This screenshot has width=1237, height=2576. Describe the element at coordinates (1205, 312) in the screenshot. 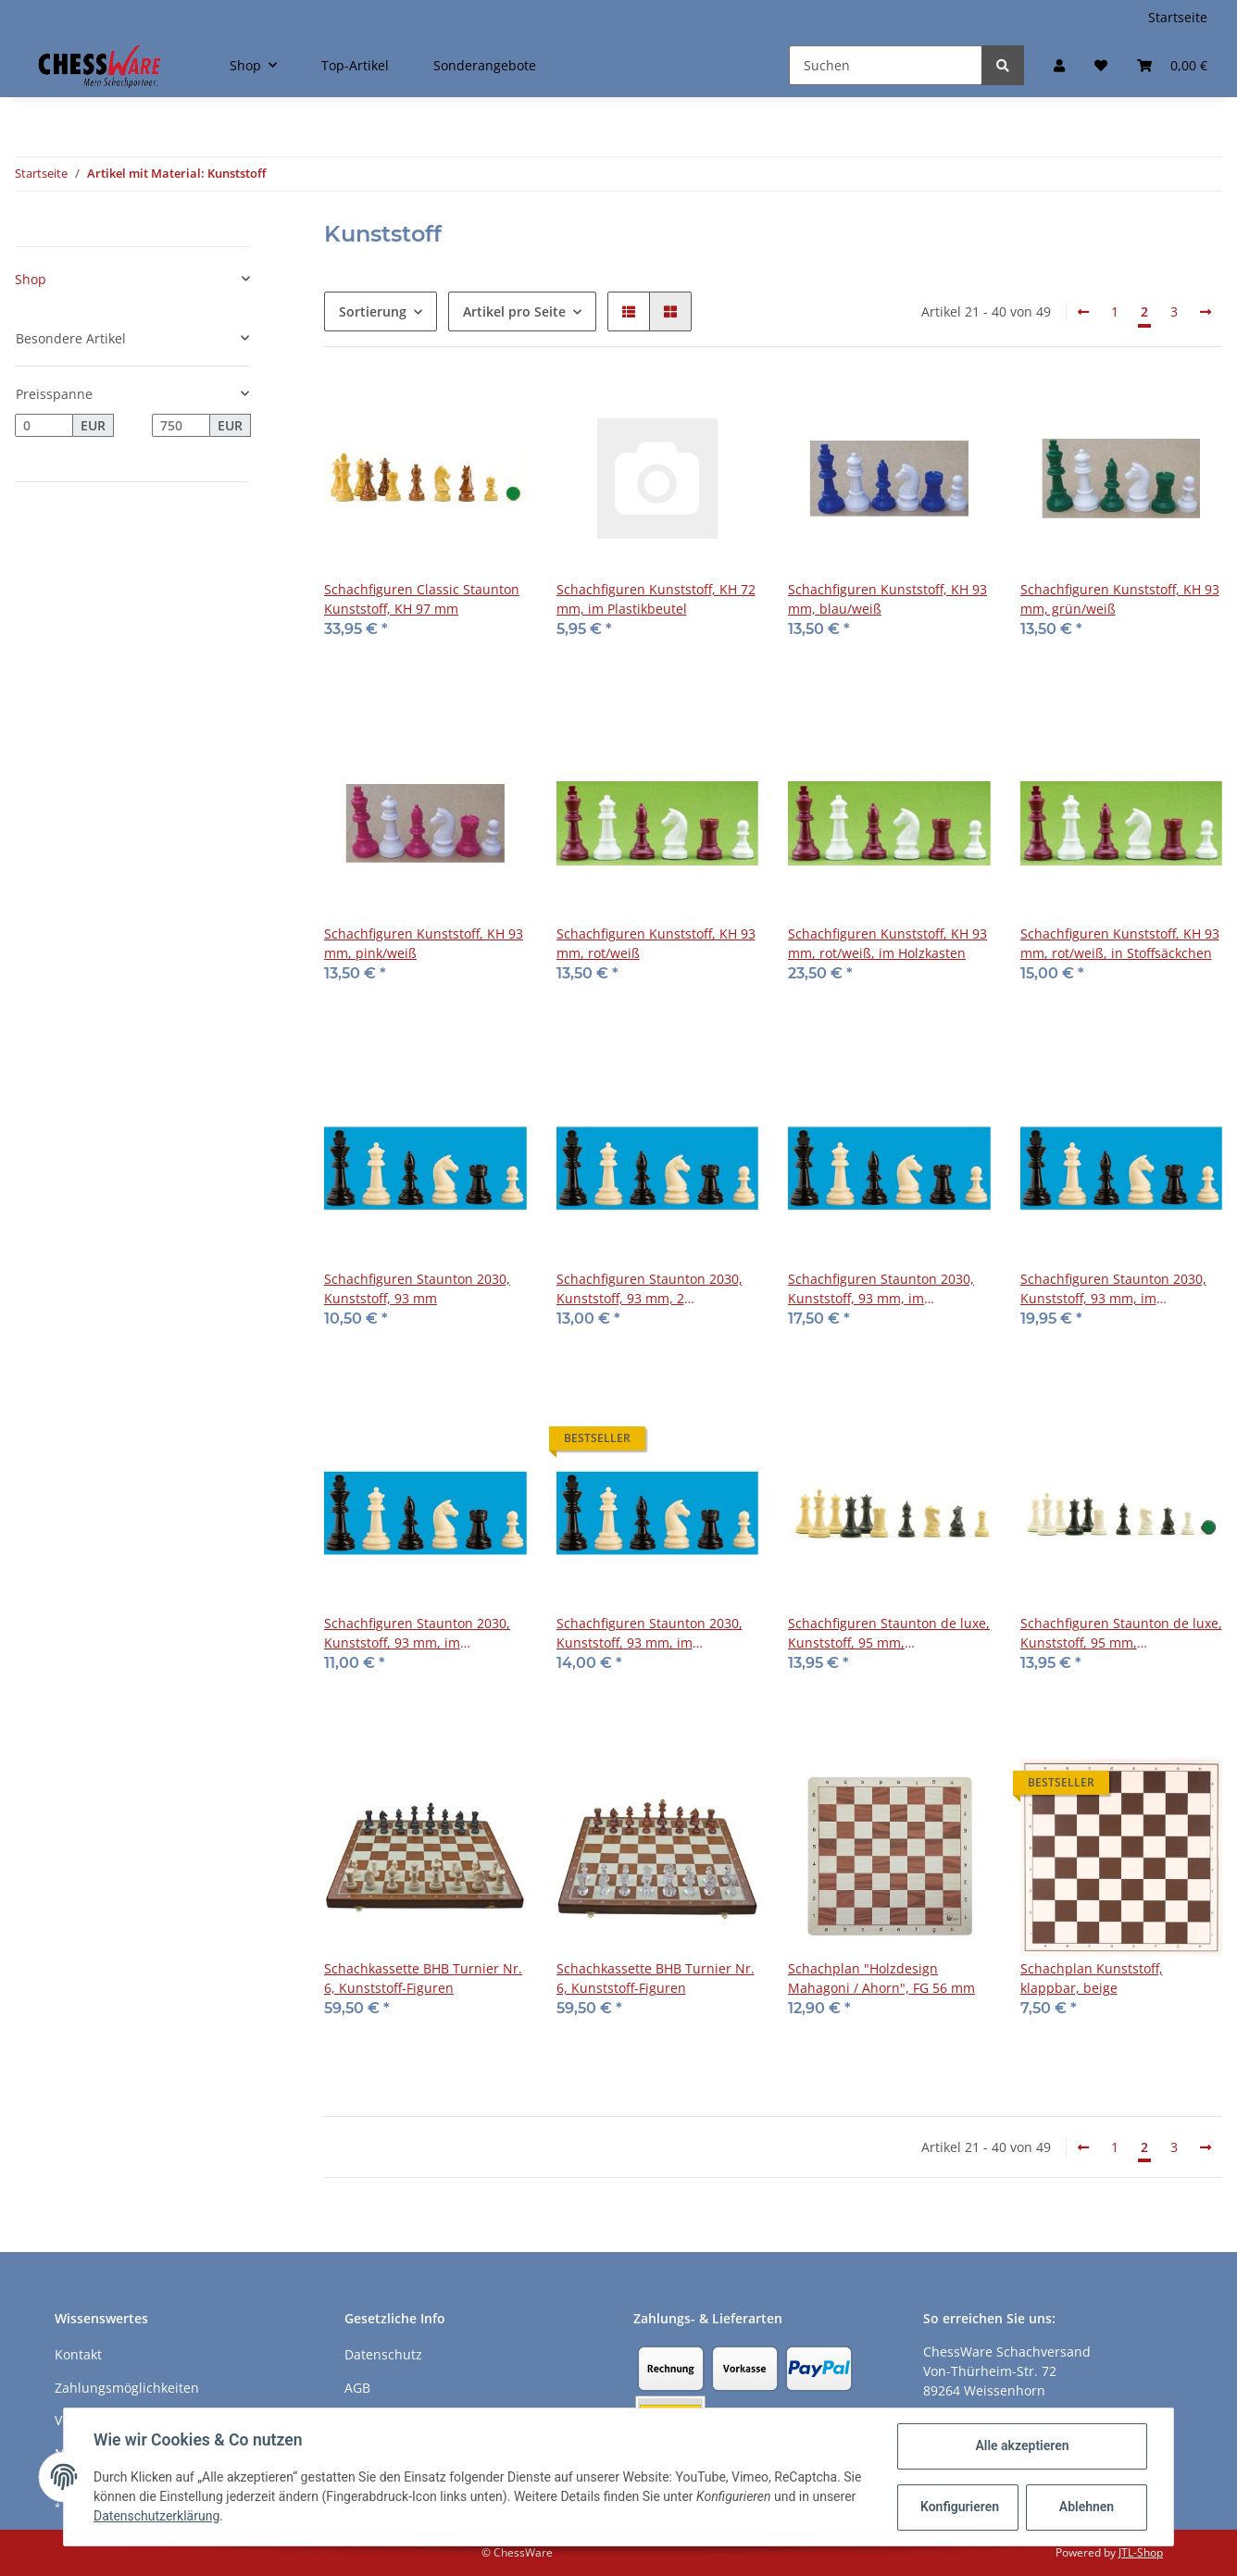

I see `[weiter]` at that location.